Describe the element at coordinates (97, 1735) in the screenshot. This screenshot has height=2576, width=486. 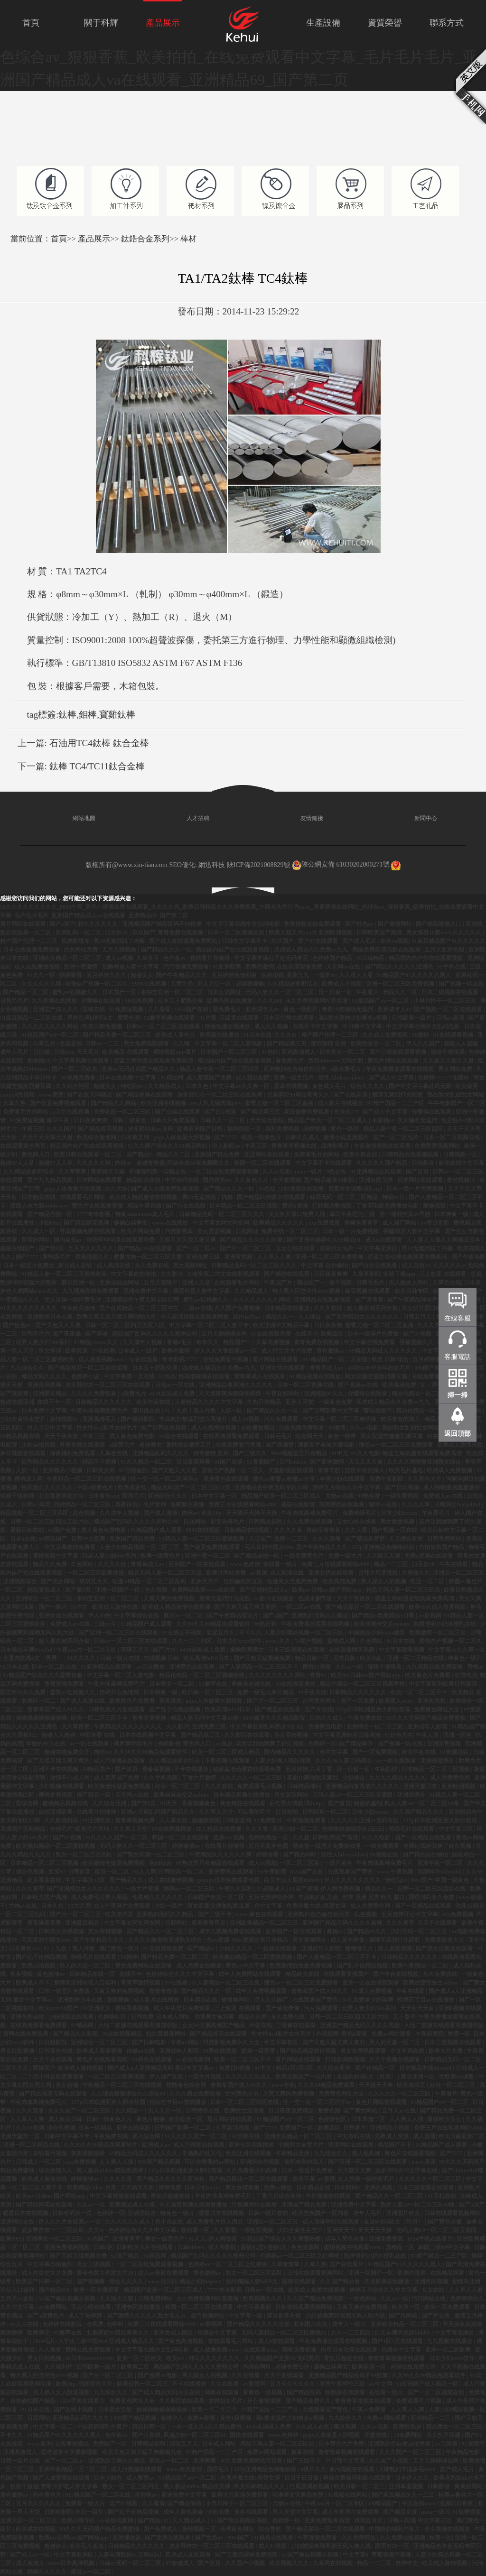
I see `冲田杏梨 在线` at that location.